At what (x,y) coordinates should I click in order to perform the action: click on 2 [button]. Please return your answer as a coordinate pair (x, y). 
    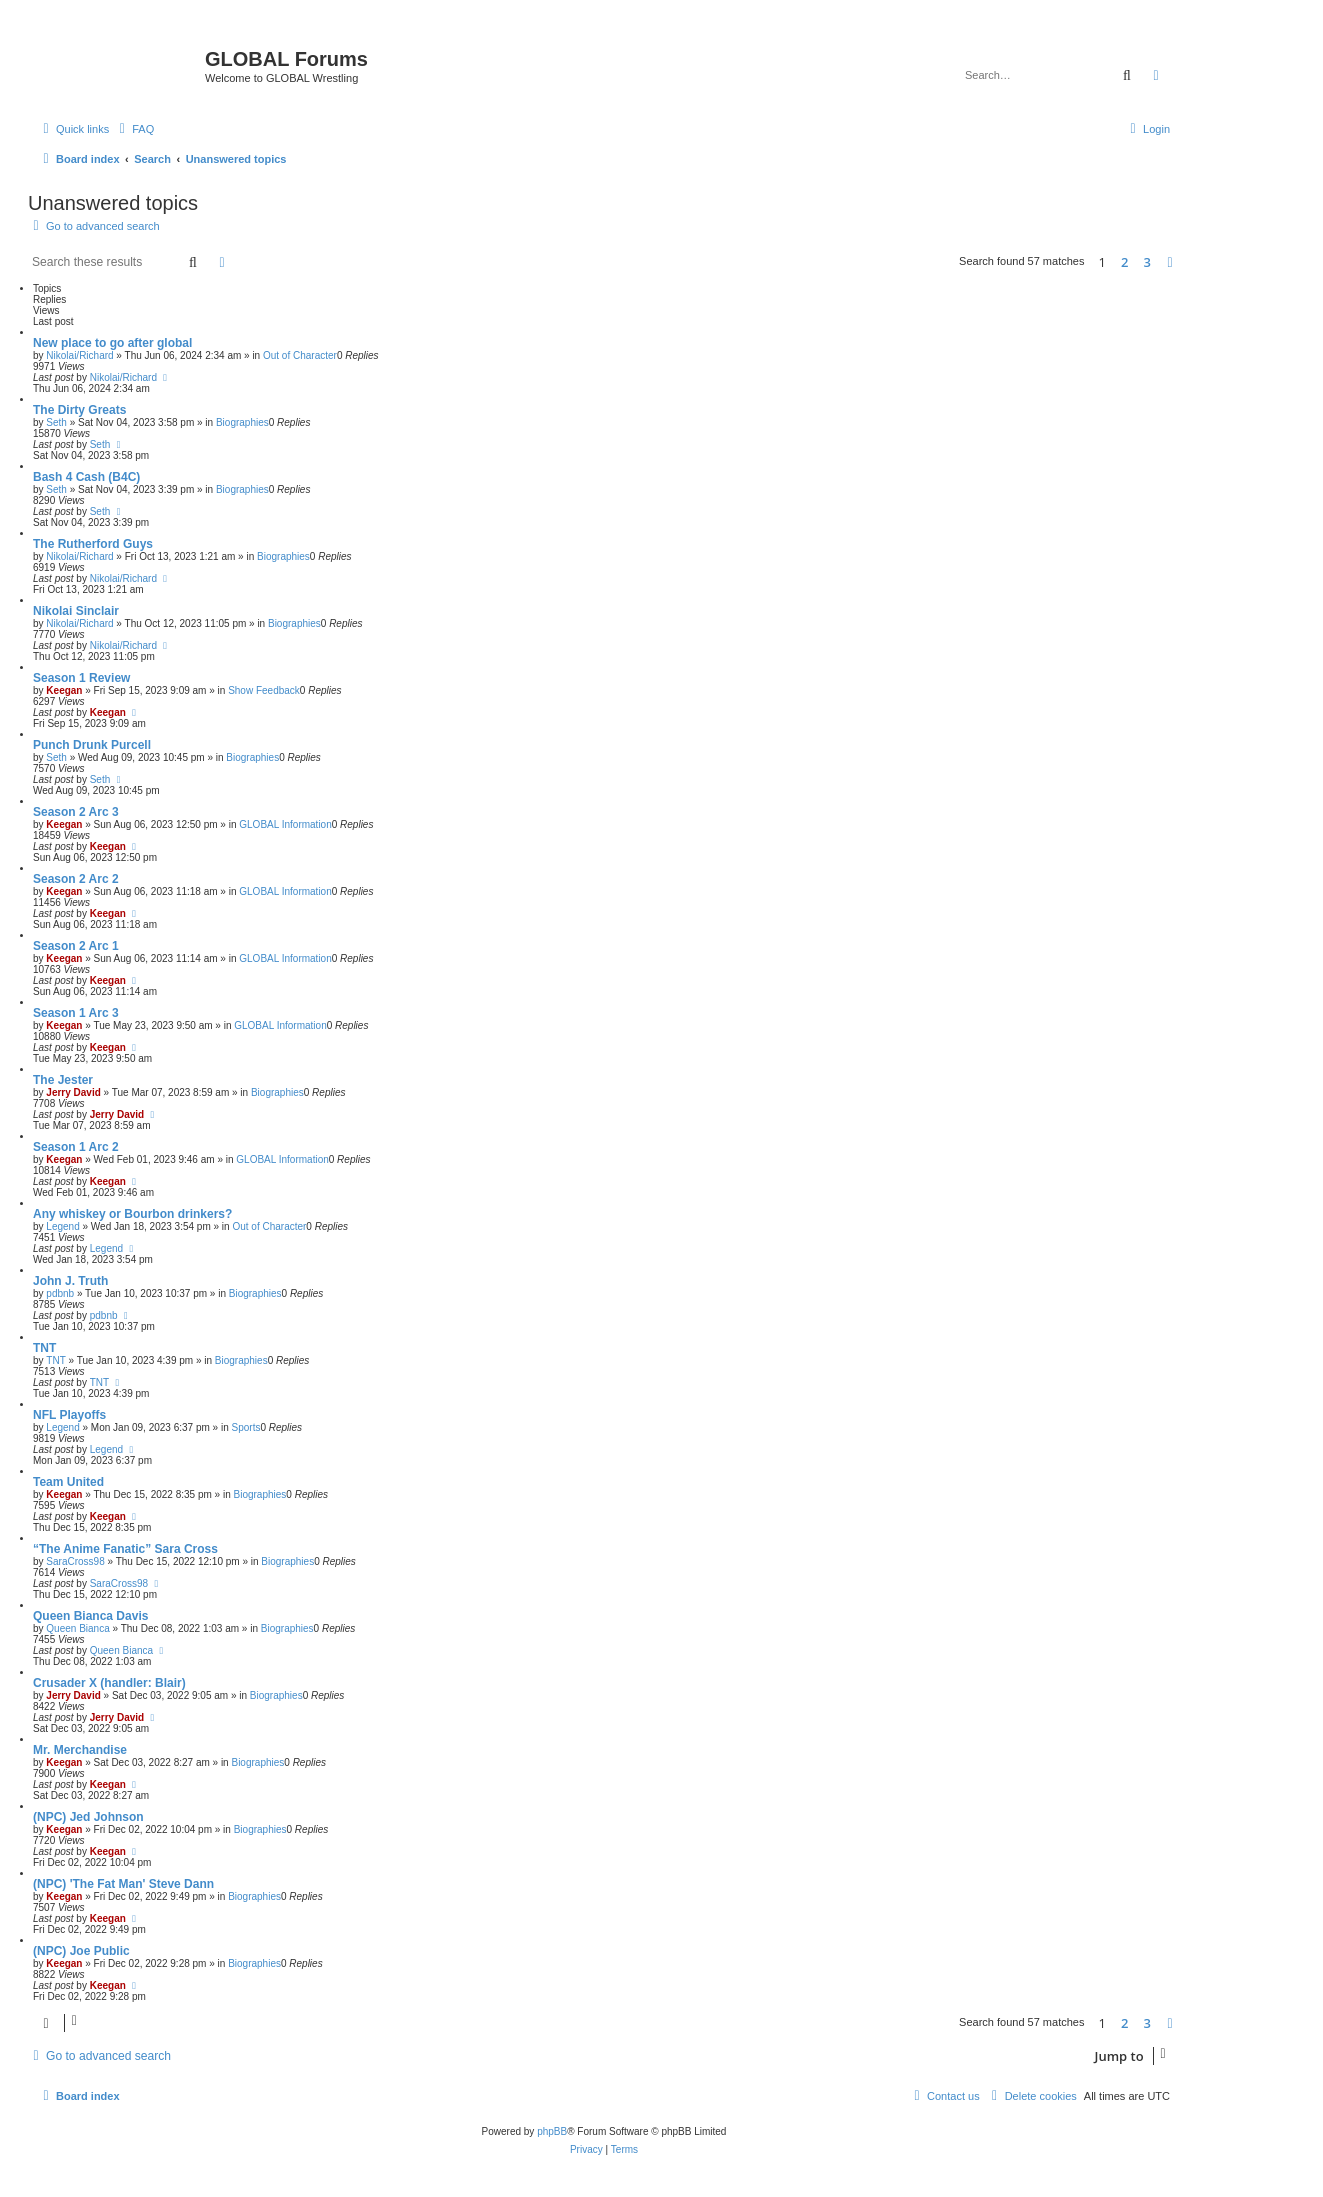
    Looking at the image, I should click on (1124, 262).